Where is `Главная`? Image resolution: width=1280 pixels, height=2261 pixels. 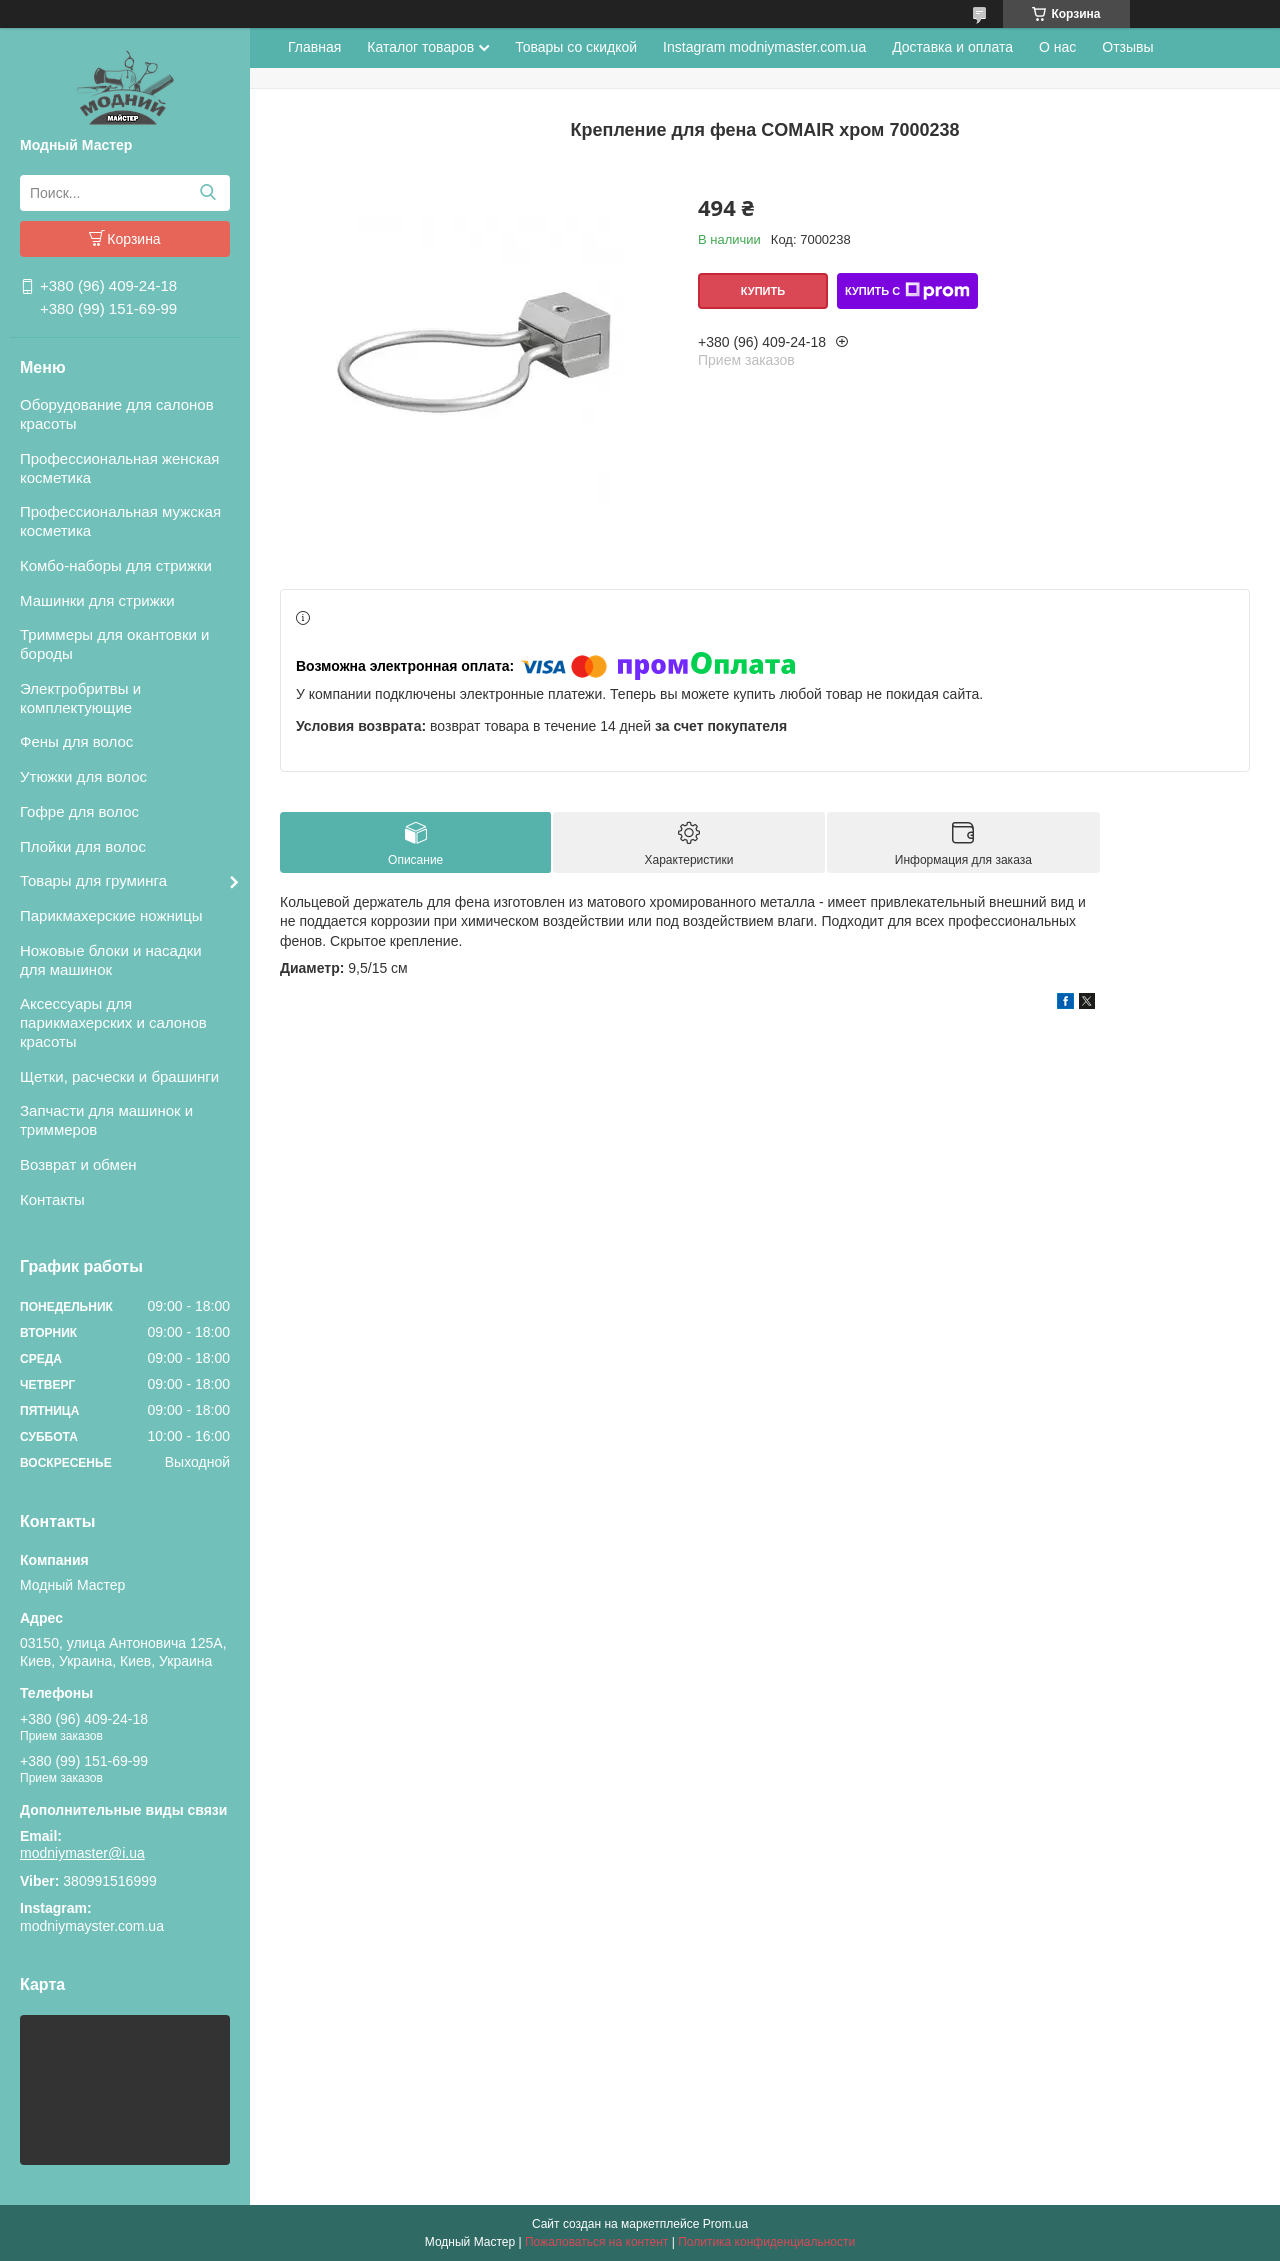 Главная is located at coordinates (314, 47).